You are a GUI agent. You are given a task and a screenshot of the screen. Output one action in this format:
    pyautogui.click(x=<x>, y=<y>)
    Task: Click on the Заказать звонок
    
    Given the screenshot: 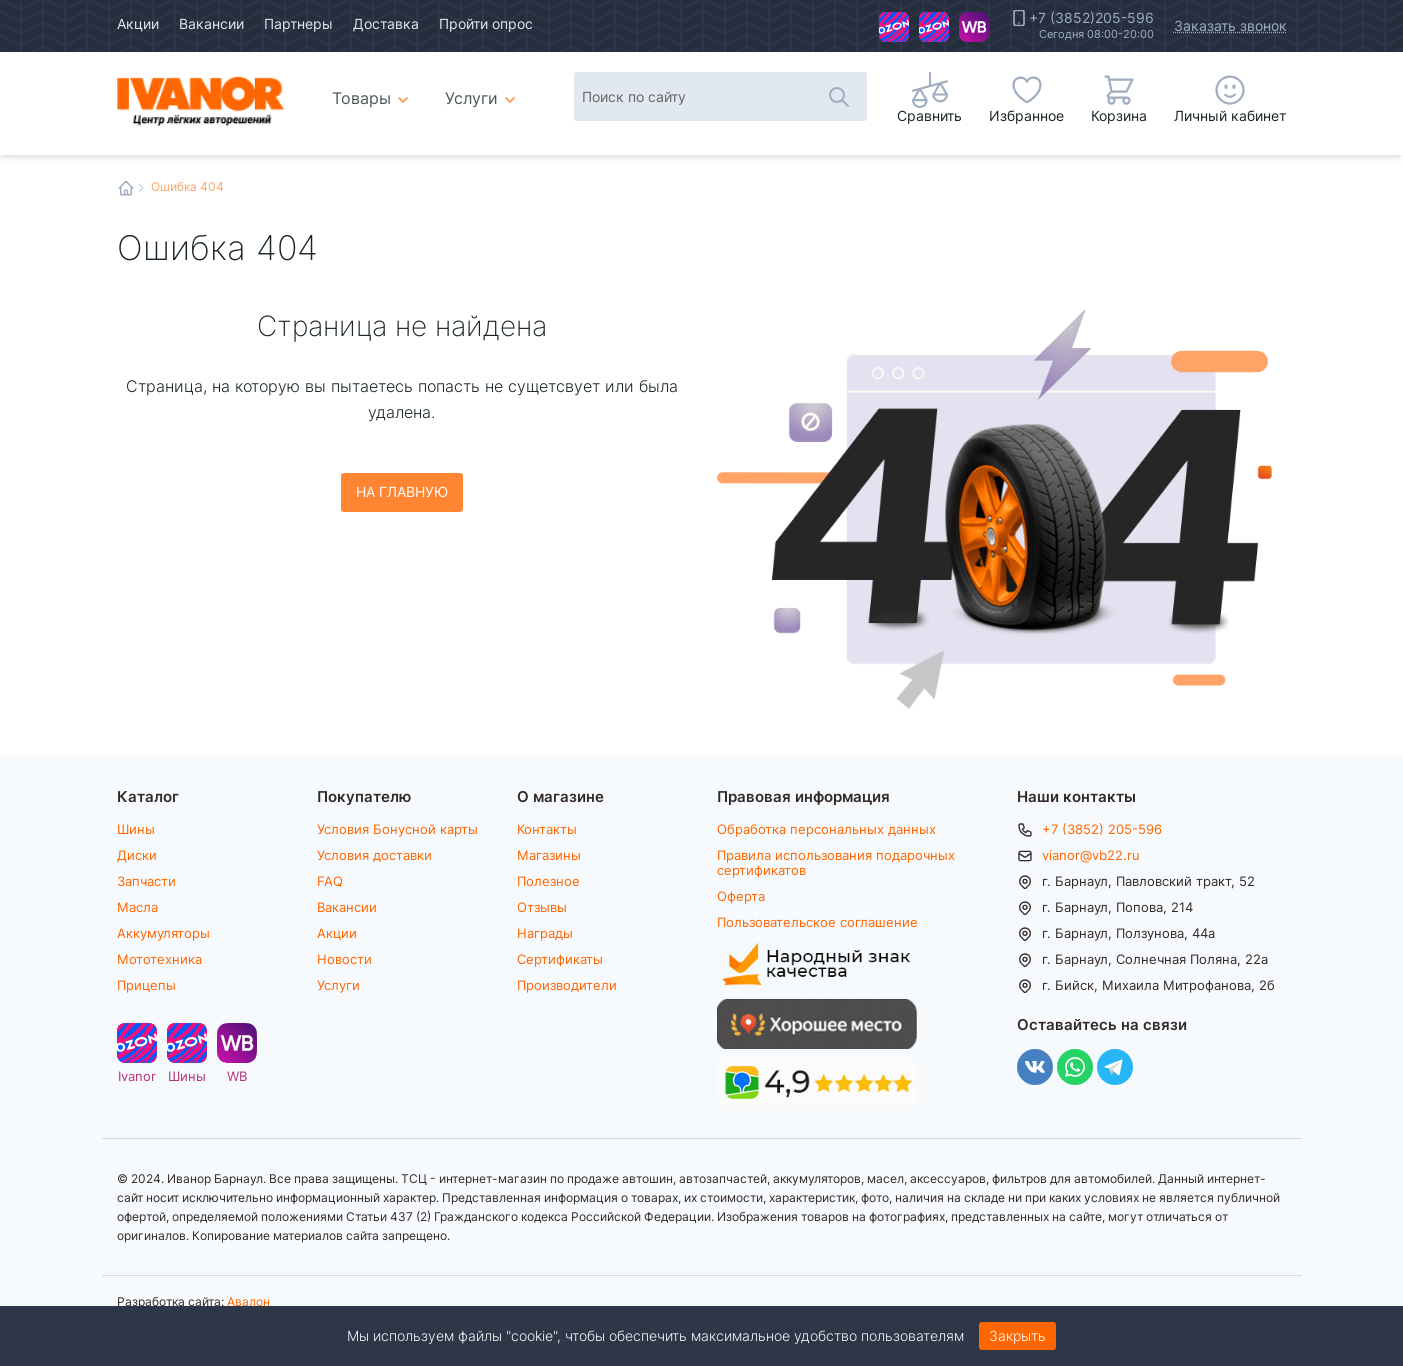 What is the action you would take?
    pyautogui.click(x=1230, y=25)
    